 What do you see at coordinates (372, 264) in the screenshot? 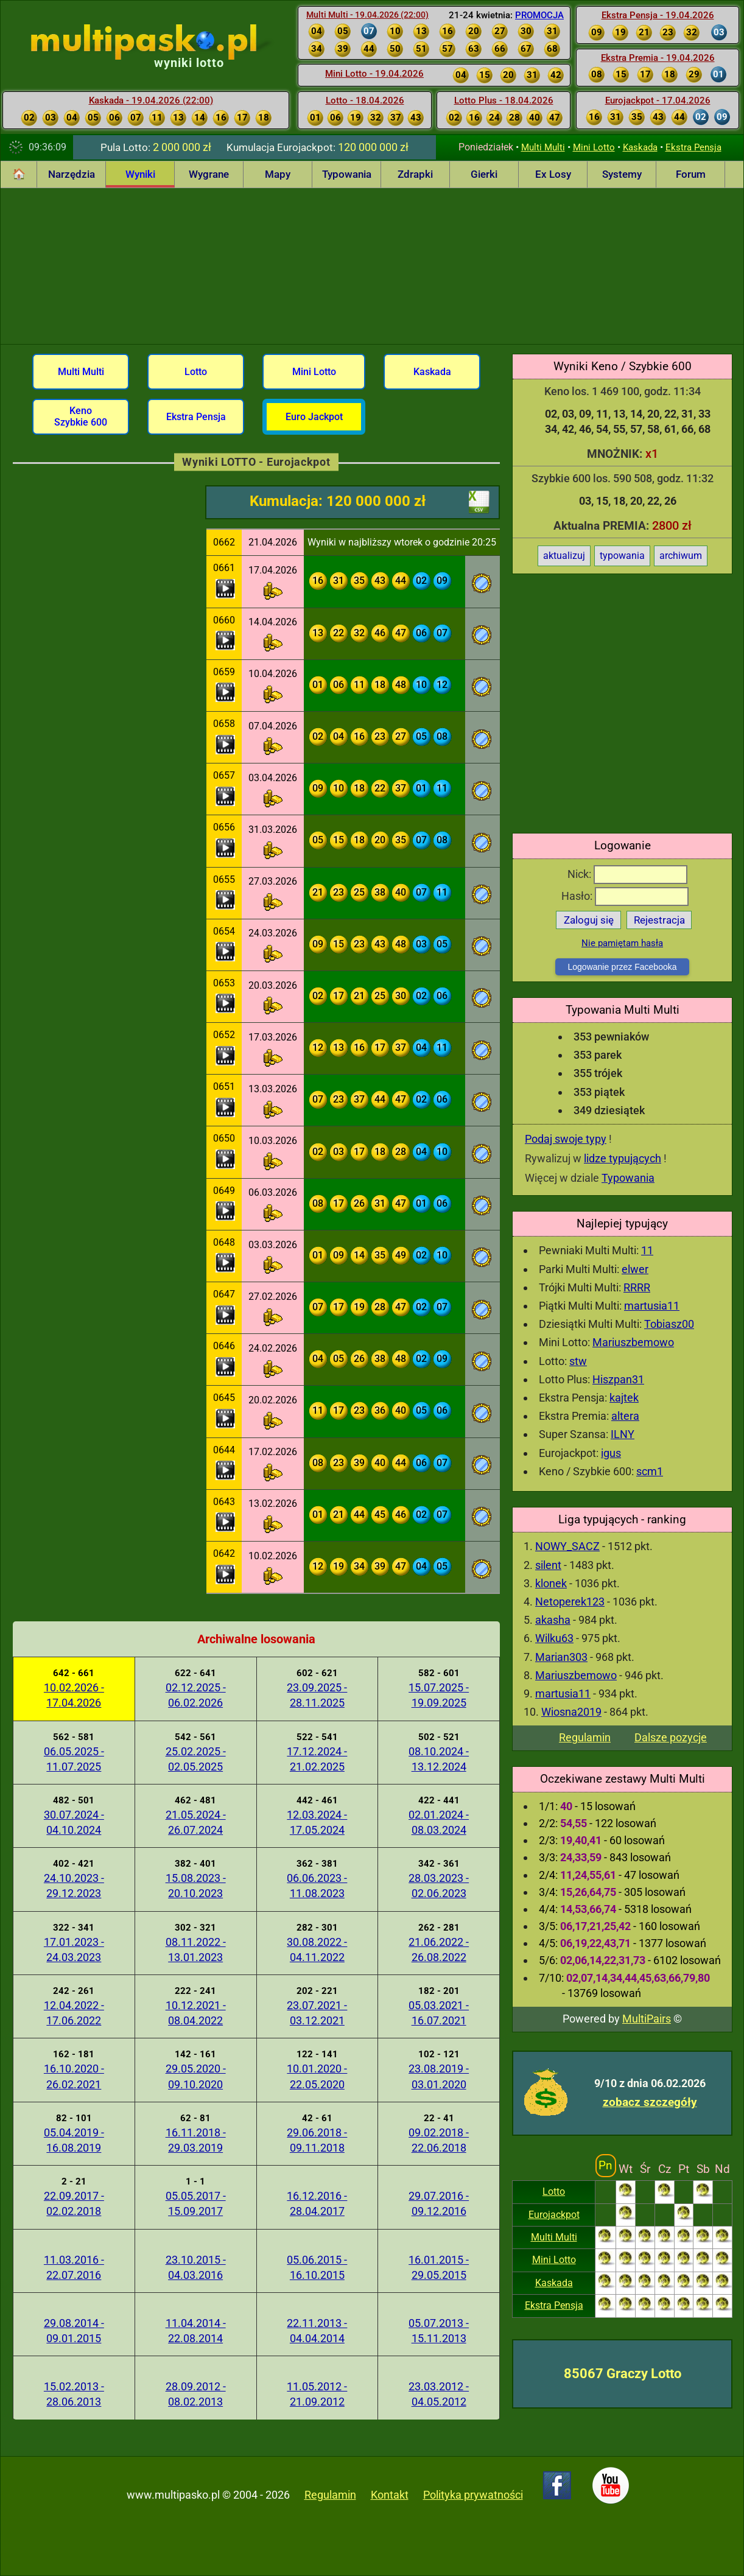
I see `[Advertisement]` at bounding box center [372, 264].